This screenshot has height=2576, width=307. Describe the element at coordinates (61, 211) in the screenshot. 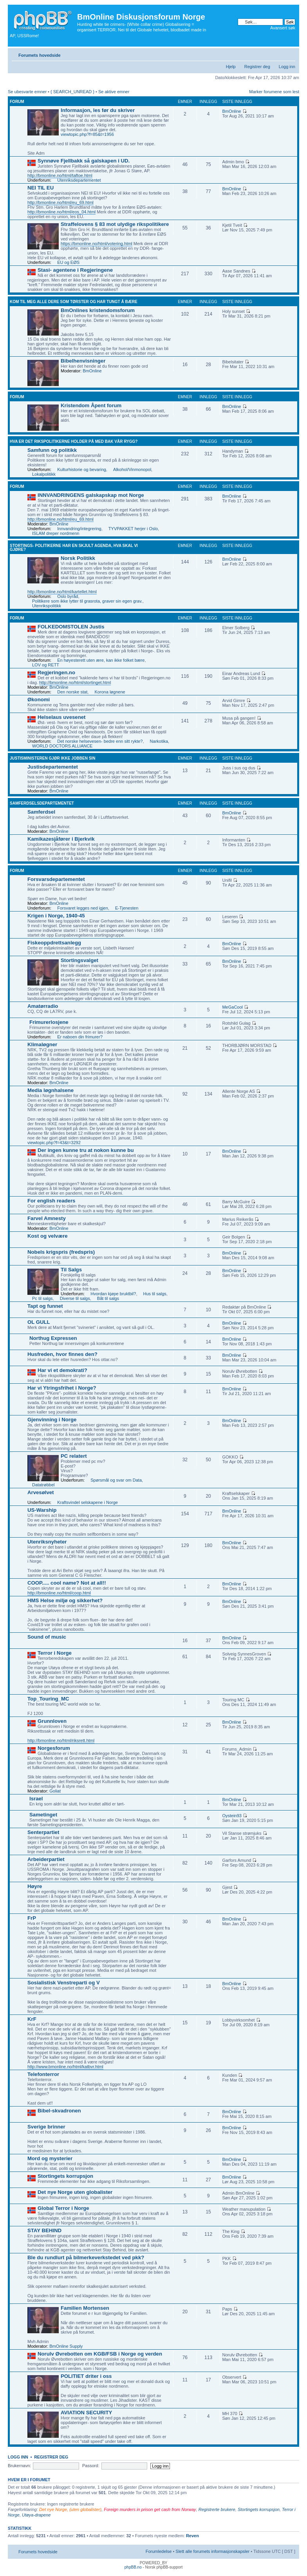

I see `http://bmonline.no/html/eos_04.html` at that location.